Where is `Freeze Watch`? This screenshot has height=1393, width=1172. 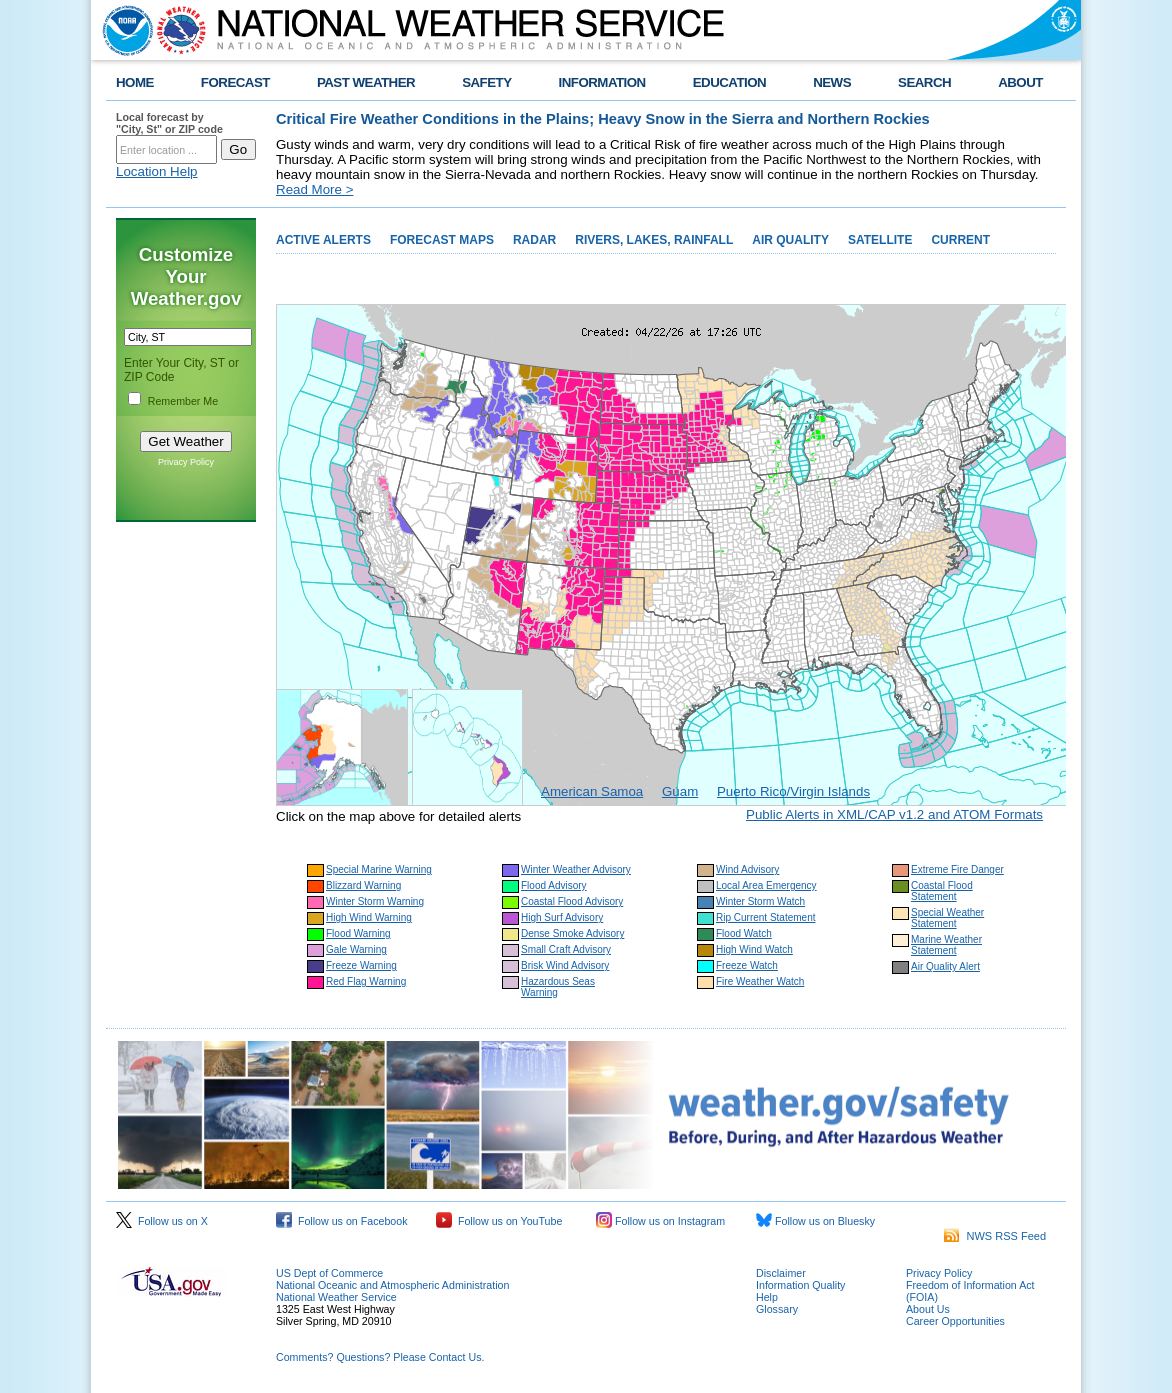
Freeze Watch is located at coordinates (747, 965).